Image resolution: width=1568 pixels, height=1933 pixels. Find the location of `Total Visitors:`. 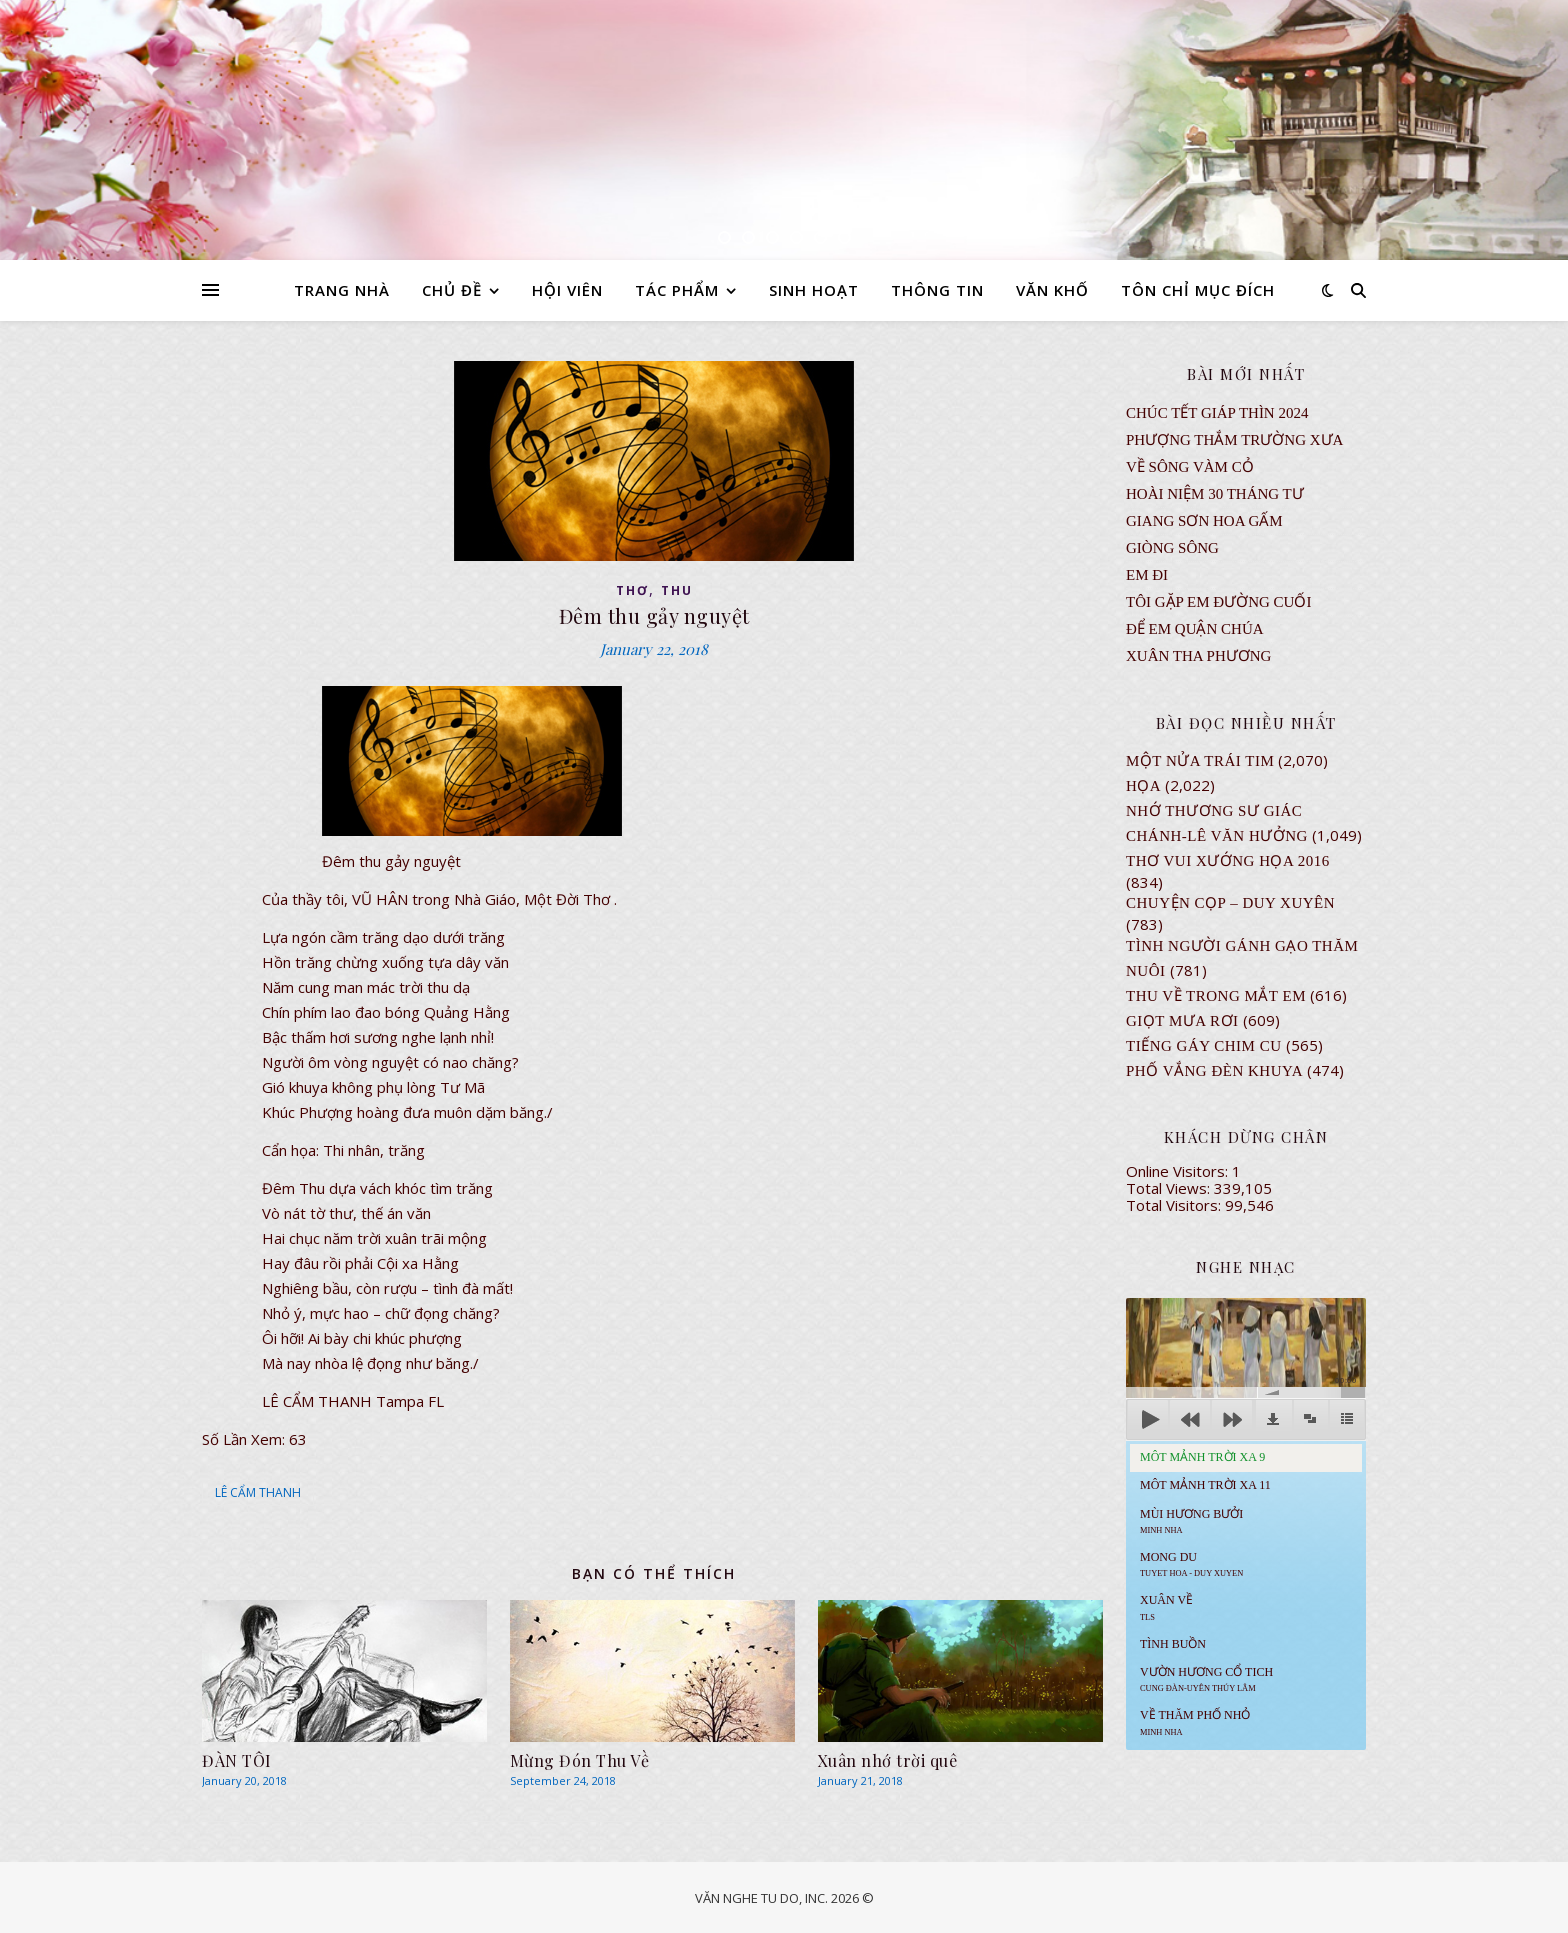

Total Visitors: is located at coordinates (1175, 1205).